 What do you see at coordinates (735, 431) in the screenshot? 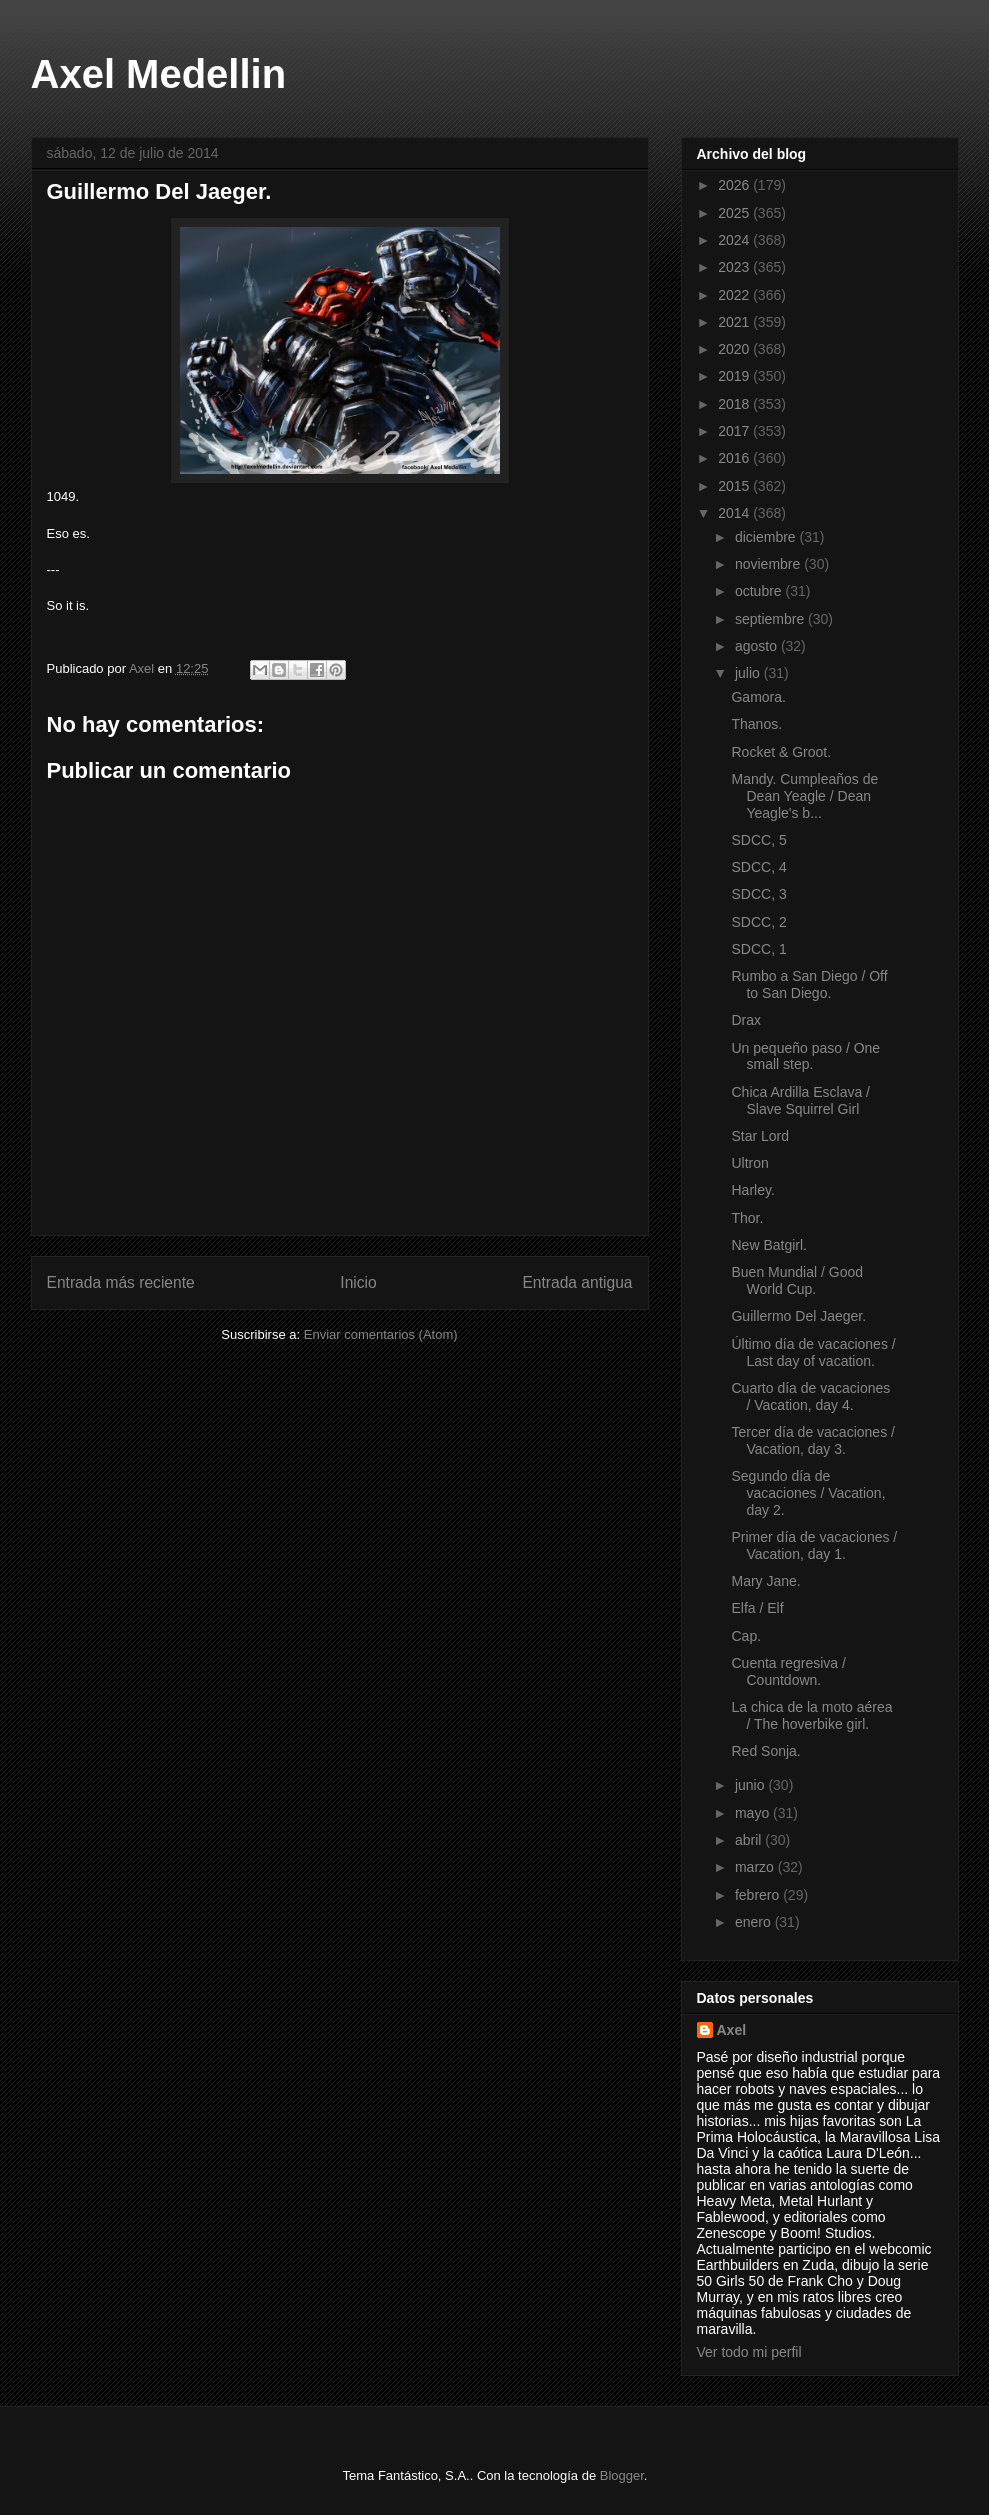
I see `2017` at bounding box center [735, 431].